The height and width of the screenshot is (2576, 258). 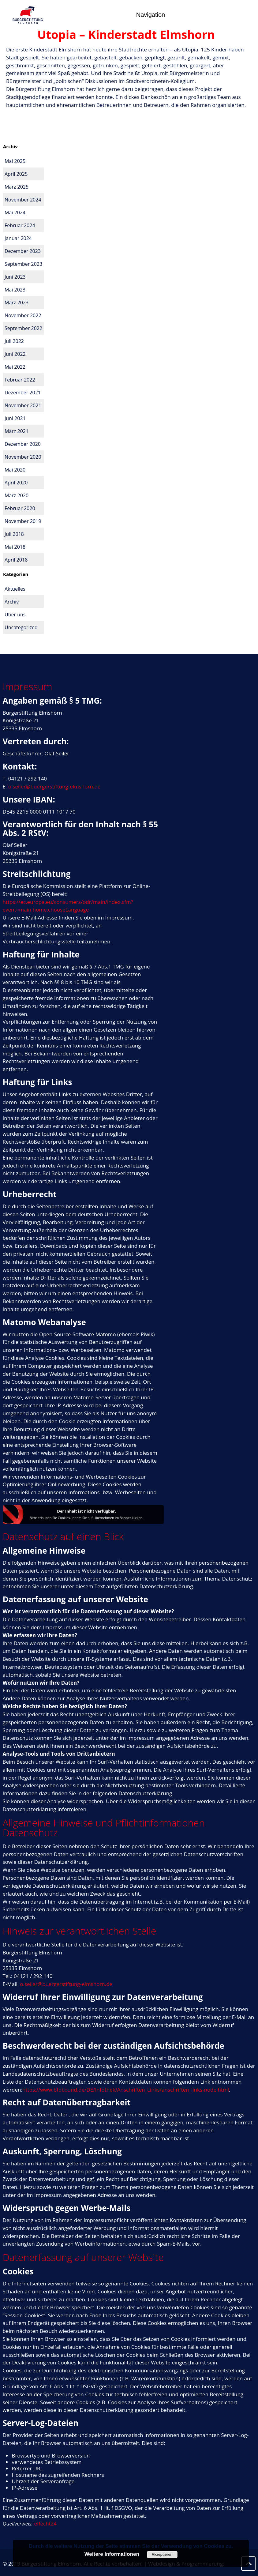 I want to click on eRecht24, so click(x=45, y=2523).